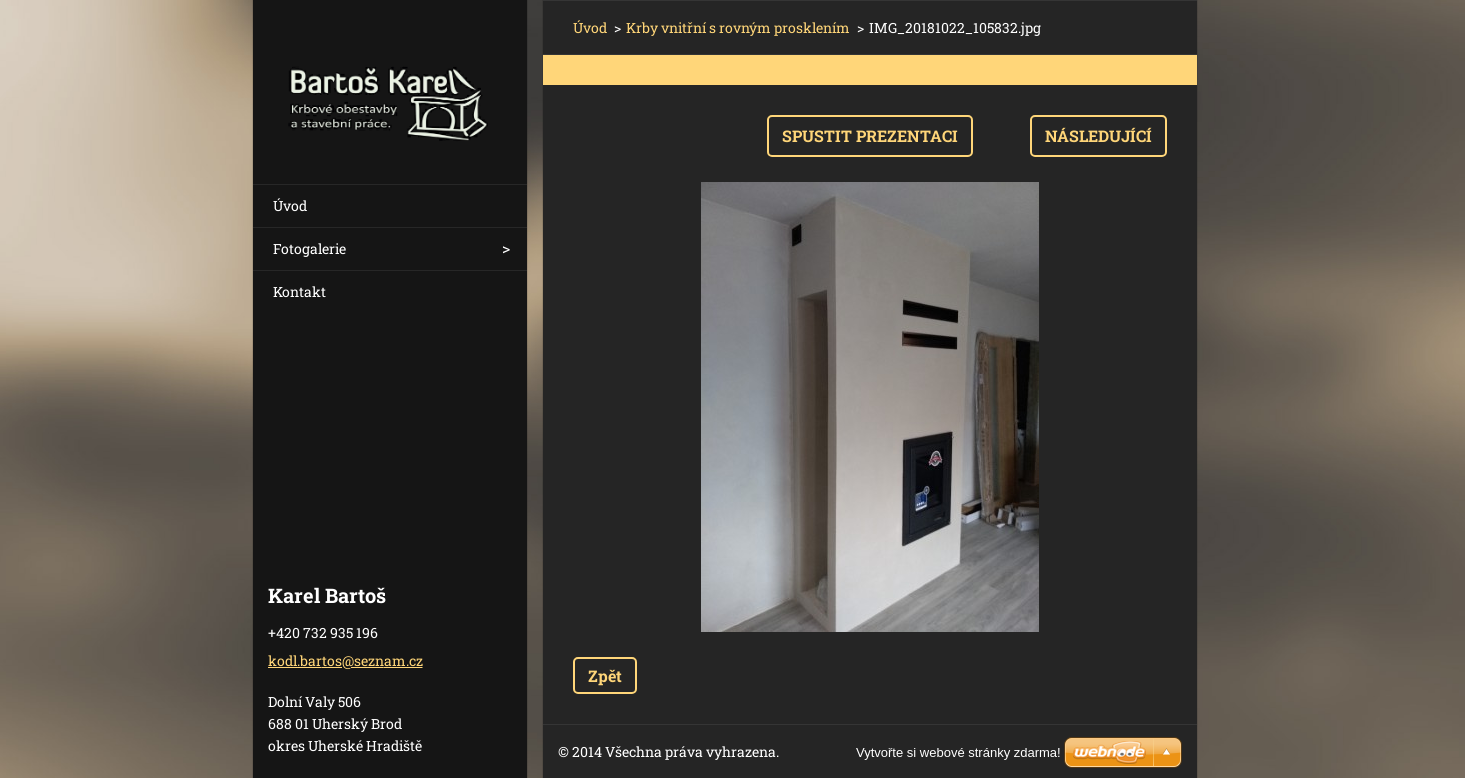 The width and height of the screenshot is (1465, 778). Describe the element at coordinates (870, 135) in the screenshot. I see `Spustit prezentaci` at that location.